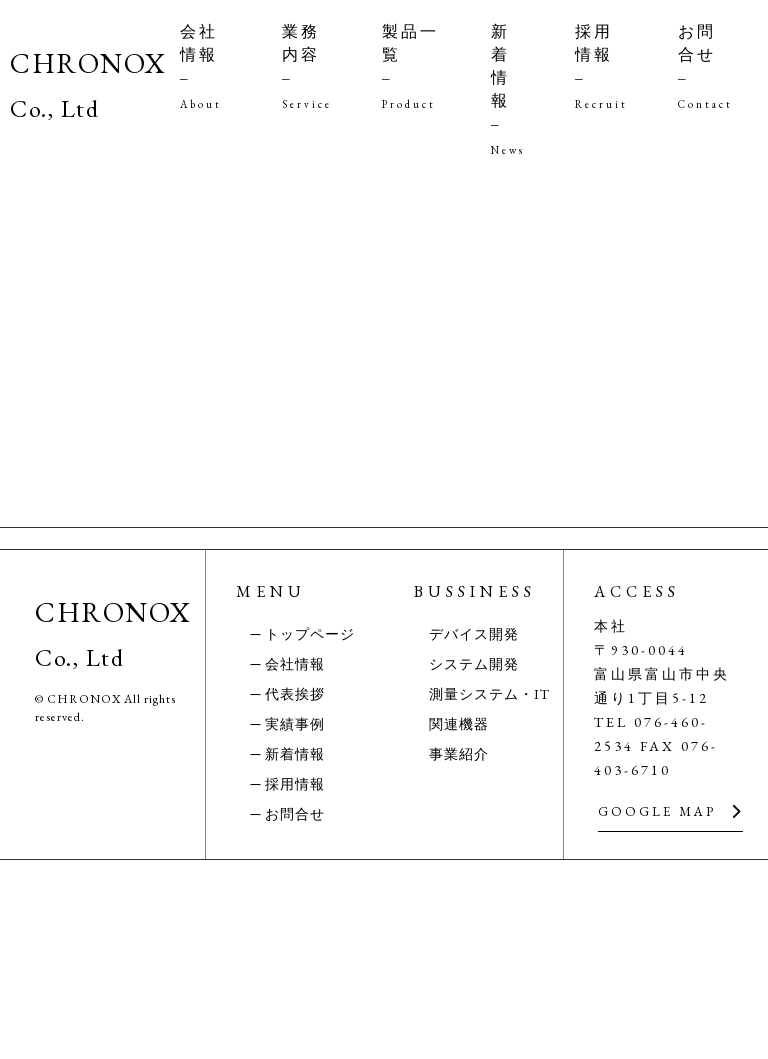  What do you see at coordinates (288, 893) in the screenshot?
I see `─ 代表挨拶` at bounding box center [288, 893].